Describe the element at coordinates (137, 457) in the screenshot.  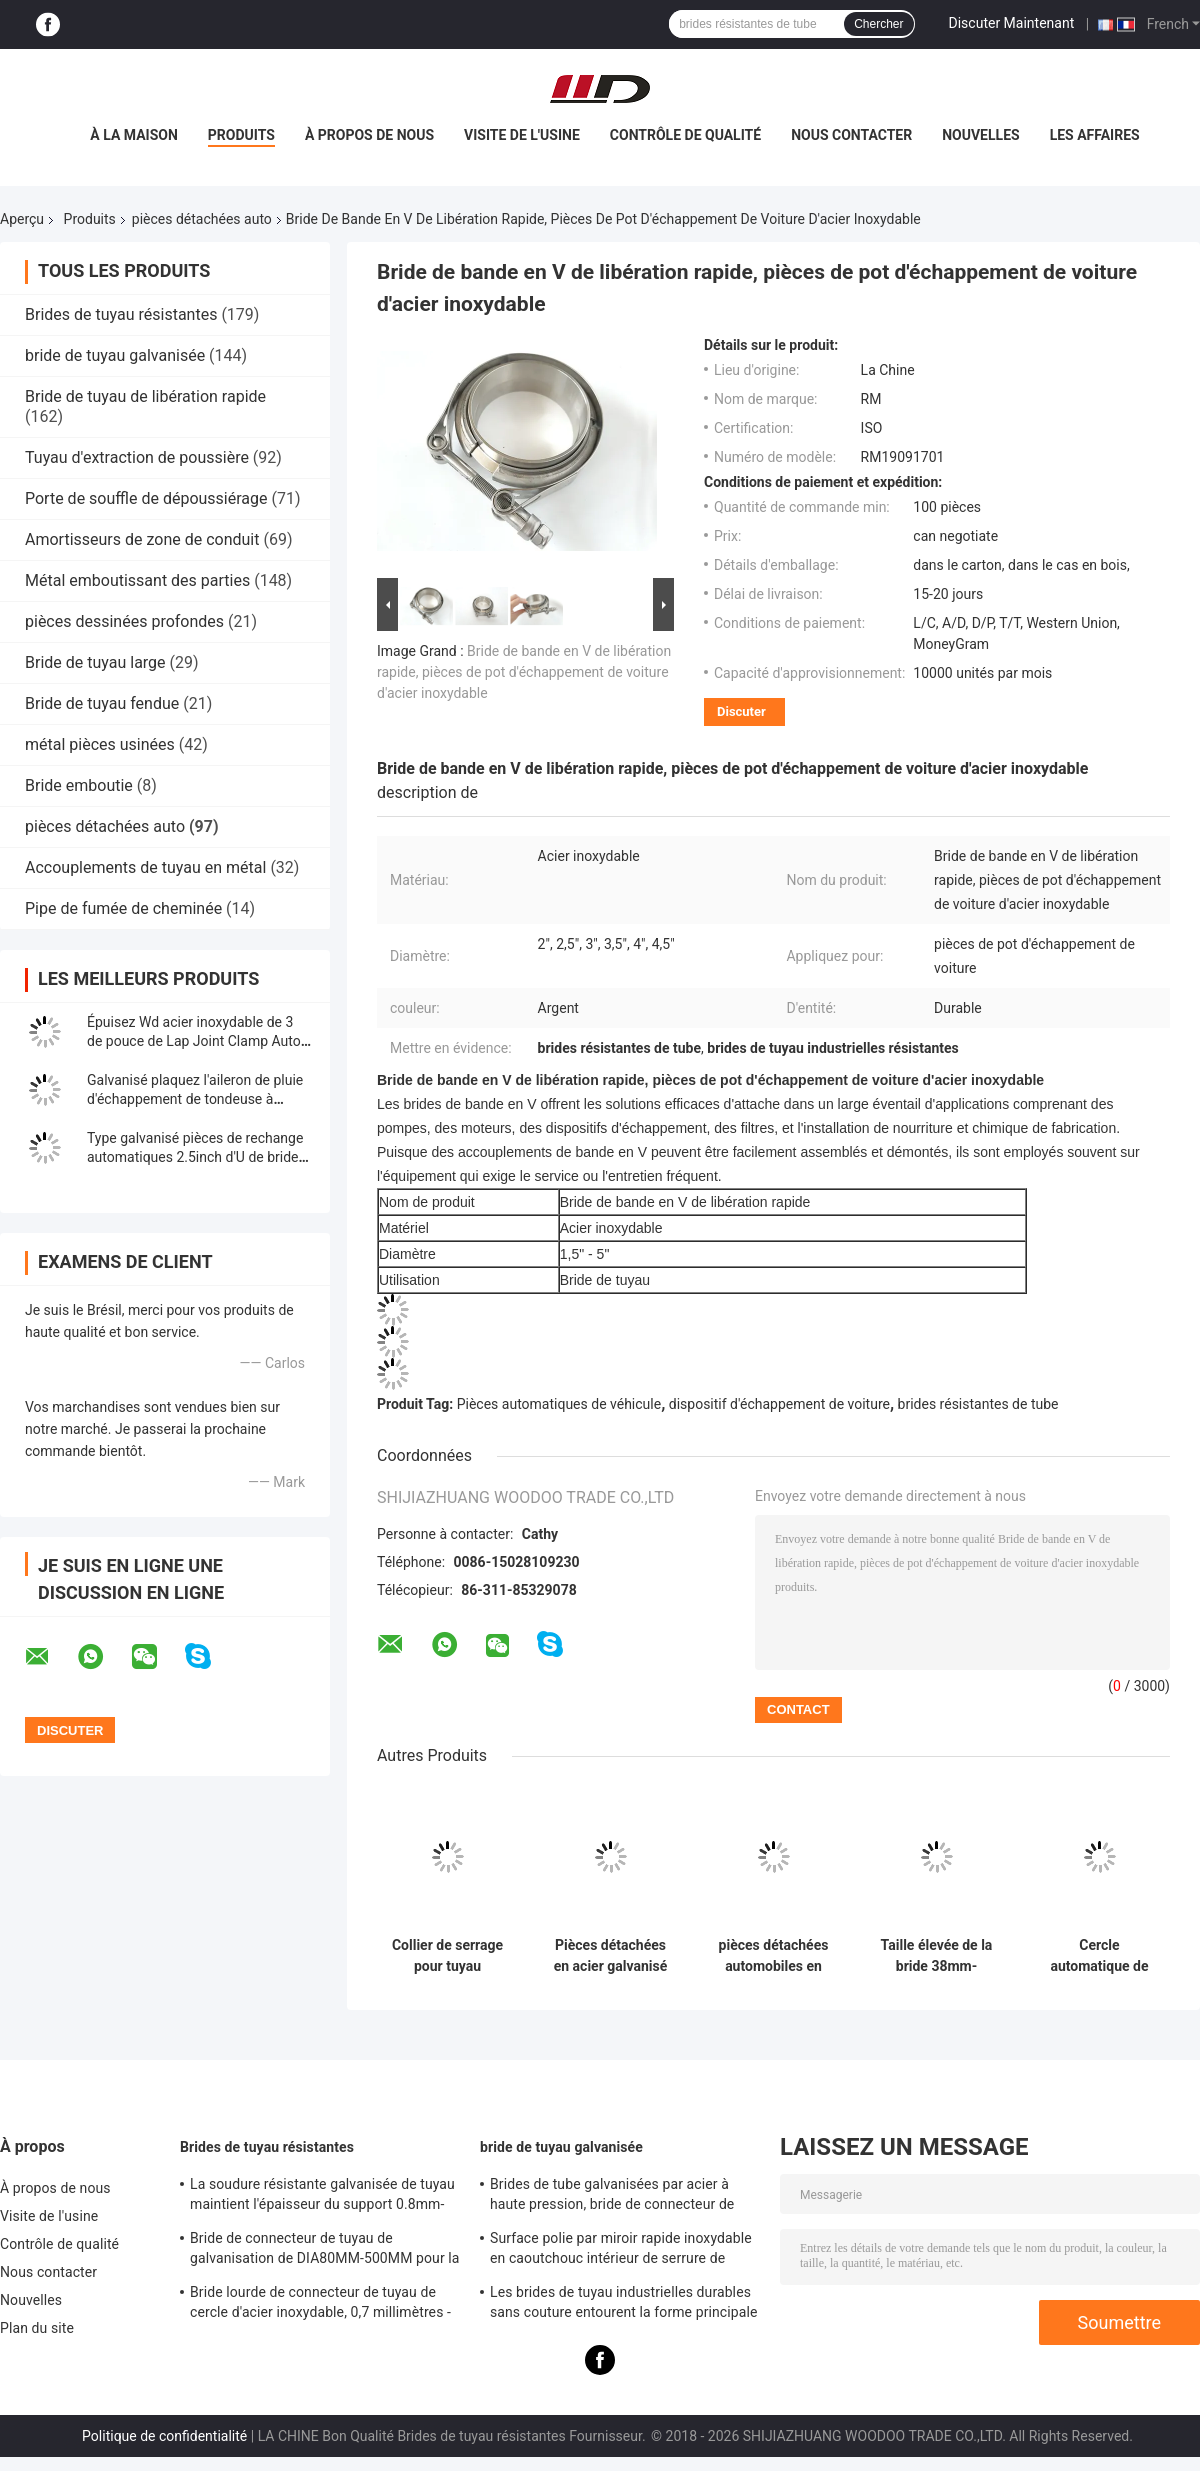
I see `Tuyau d'extraction de poussière` at that location.